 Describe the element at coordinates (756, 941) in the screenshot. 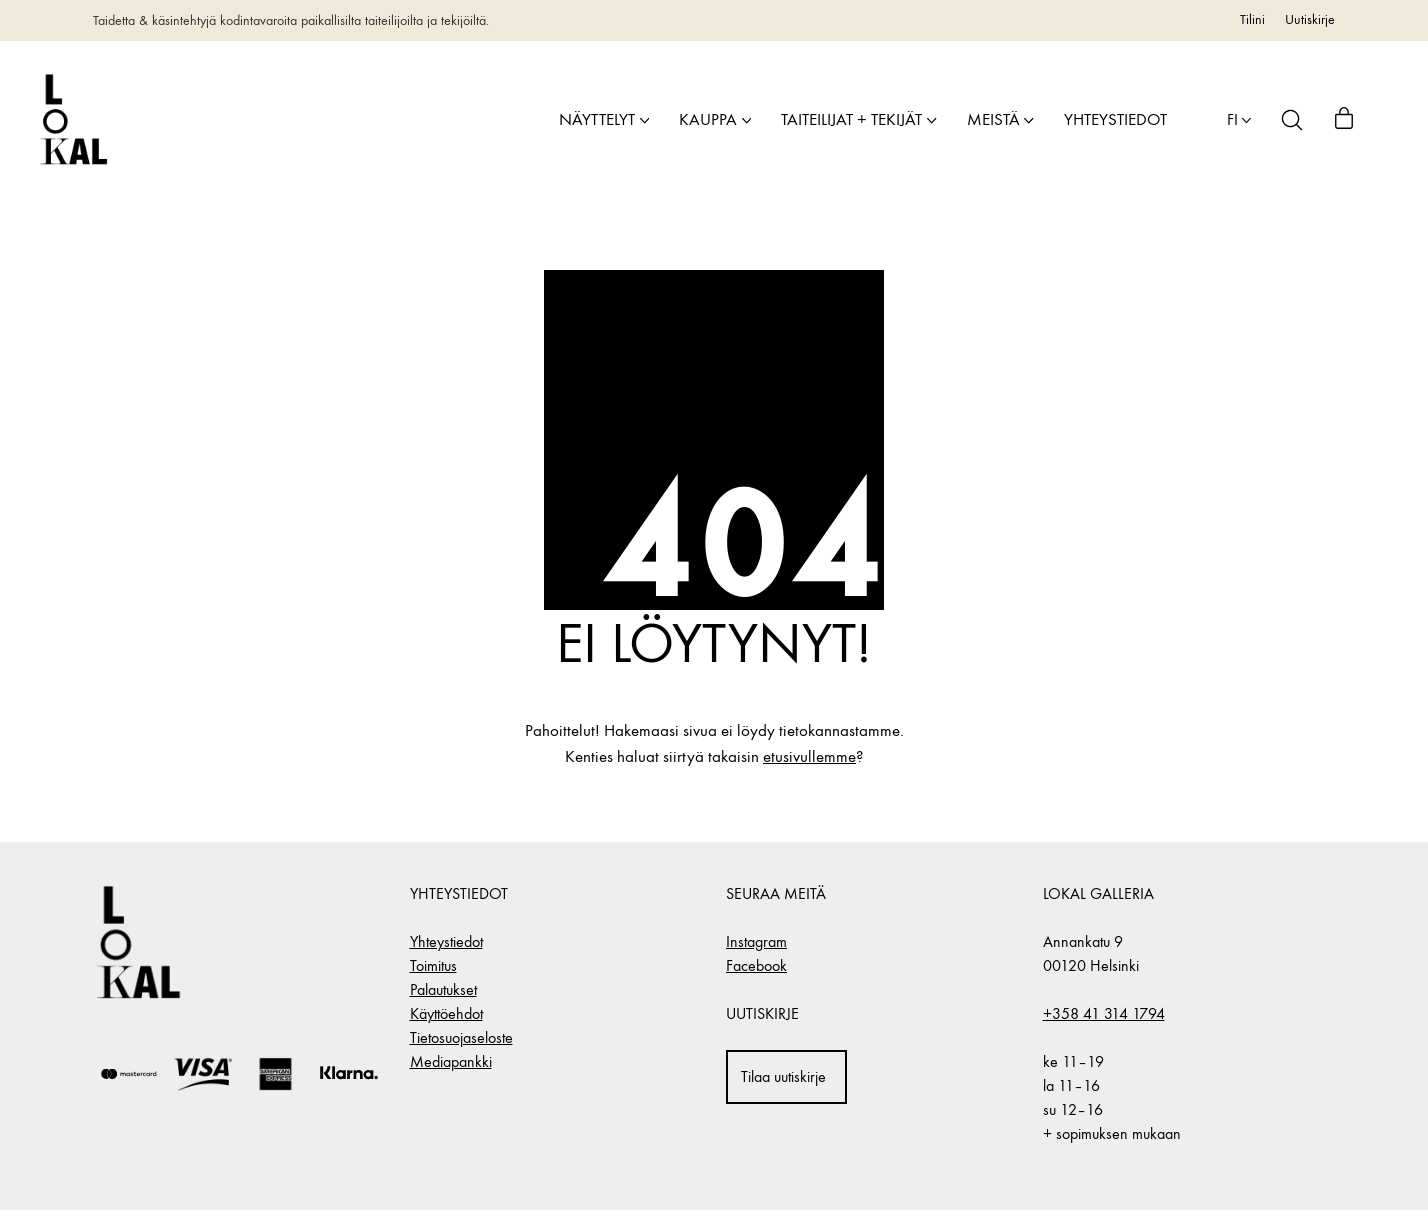

I see `Instagram` at that location.